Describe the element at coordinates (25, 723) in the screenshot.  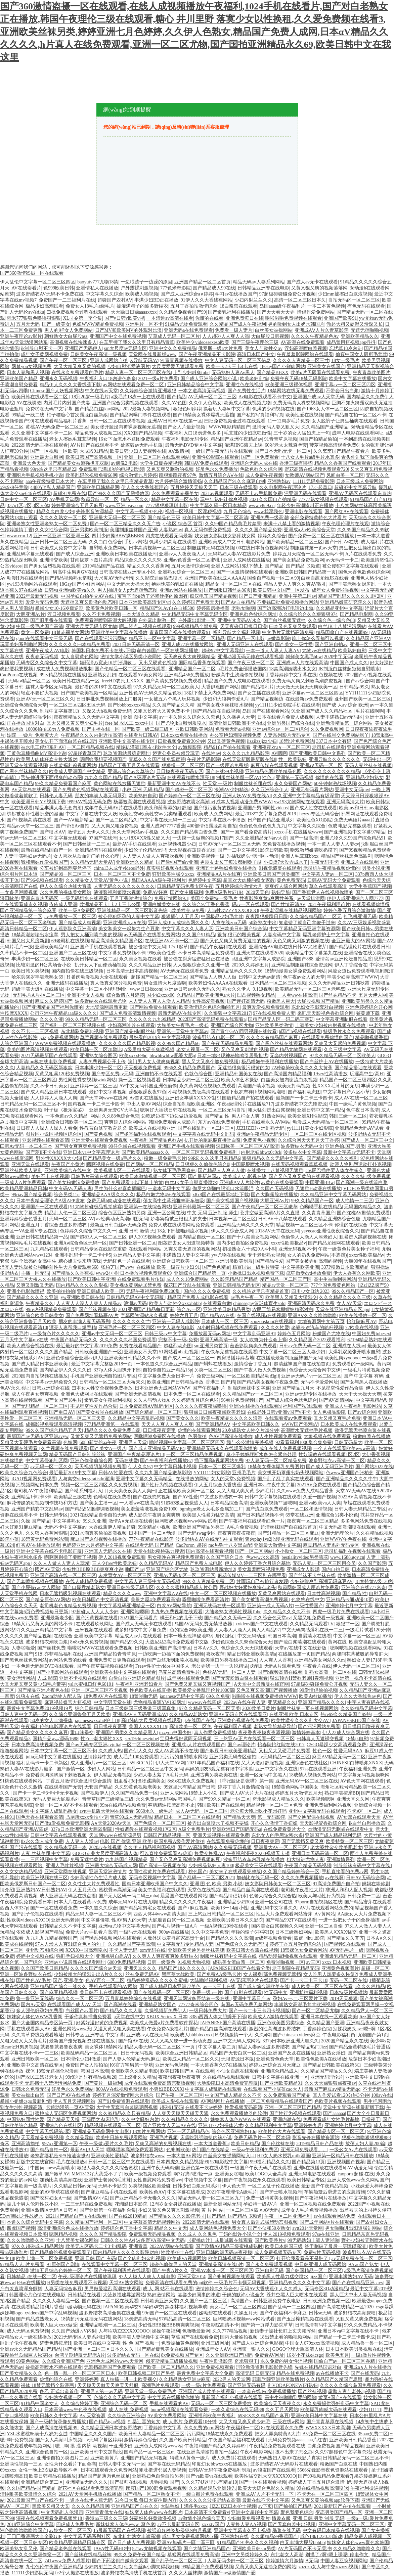
I see `正在播放国语对白` at that location.